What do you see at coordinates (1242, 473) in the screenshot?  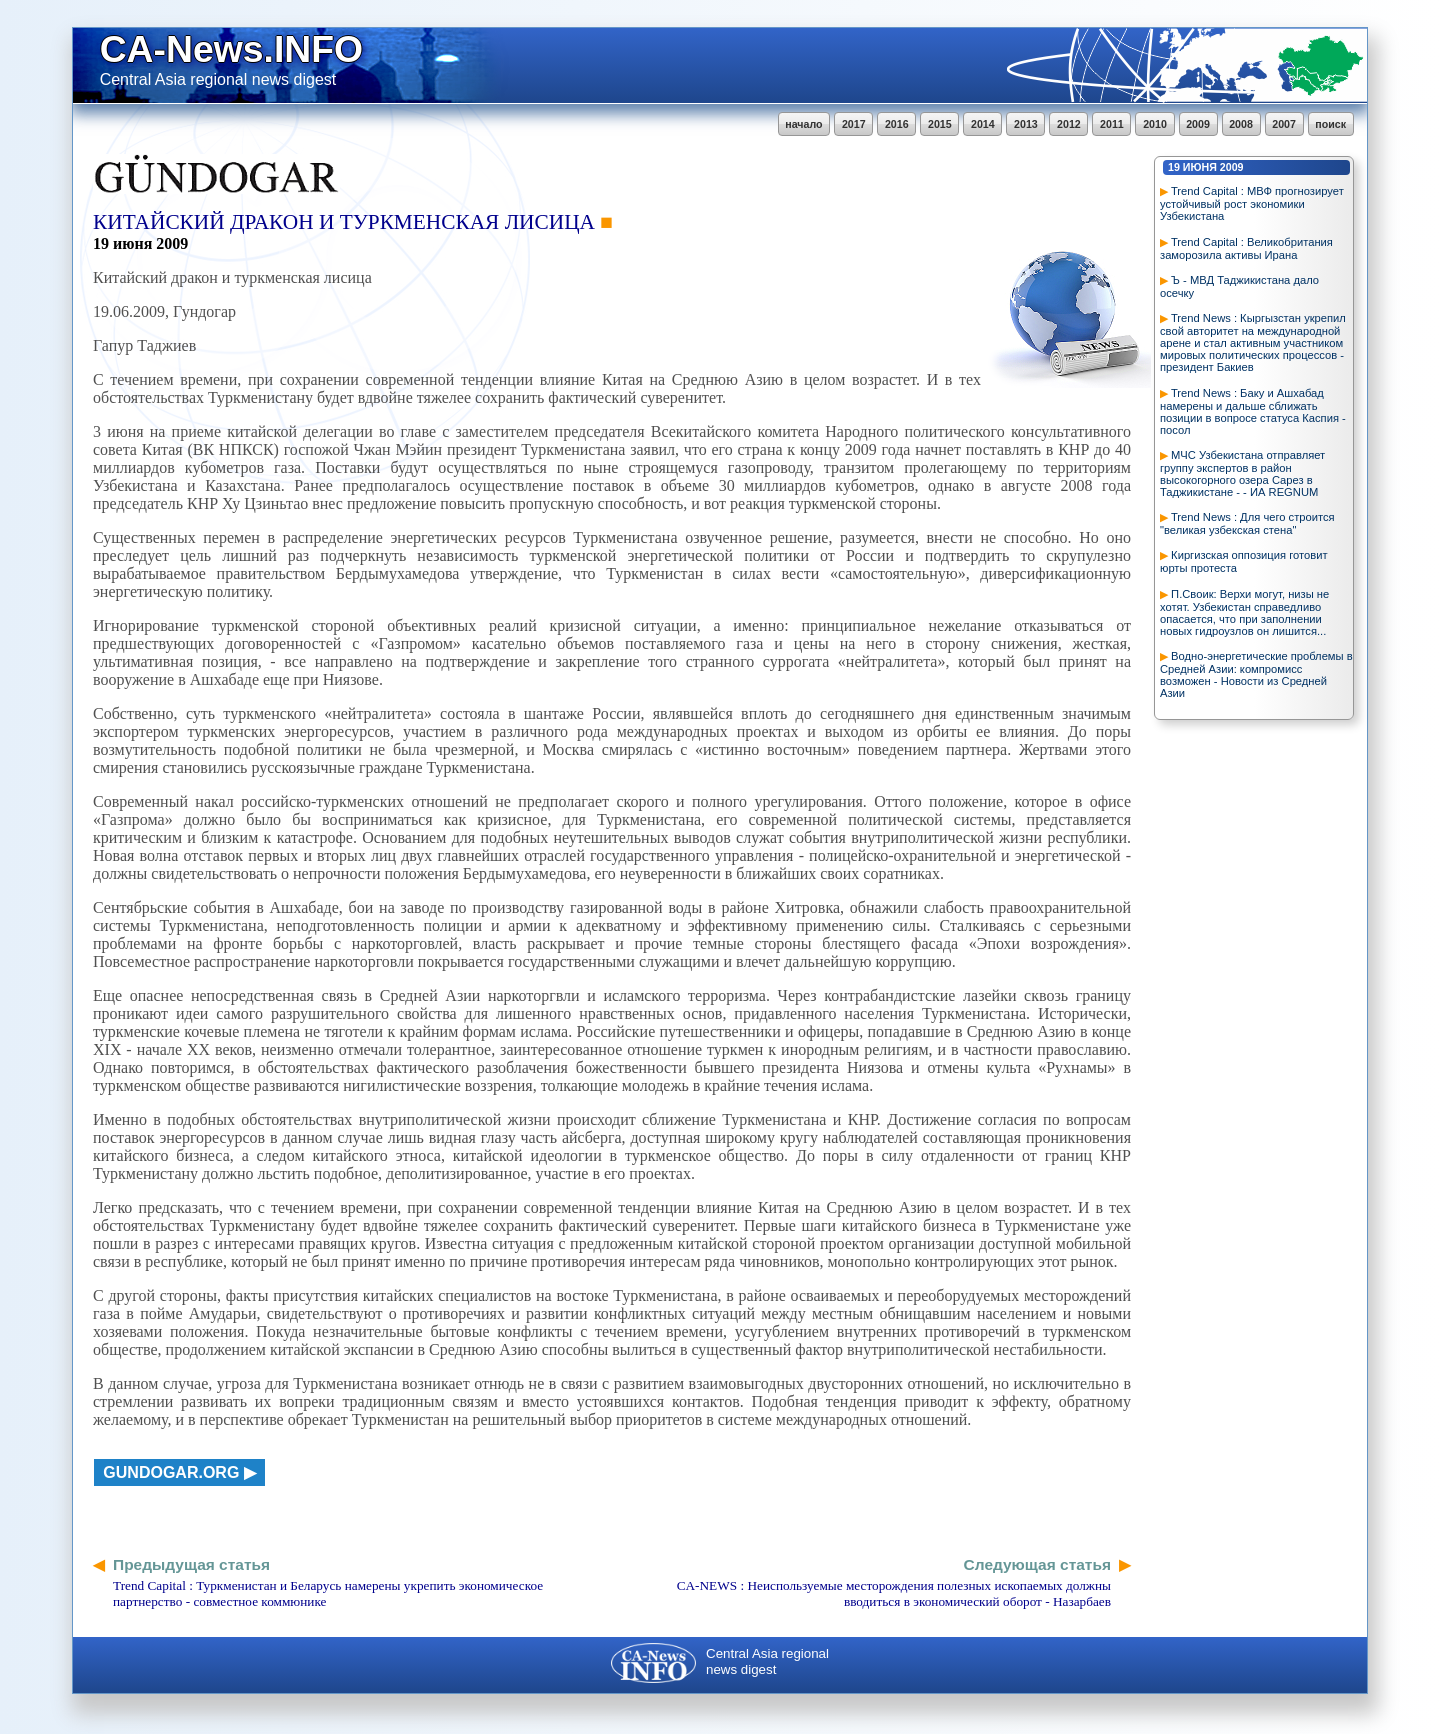 I see `МЧС Узбекистана отправляет группу экспертов в район высокогорного озера Сарез в Таджикистане - - ИА REGNUM` at bounding box center [1242, 473].